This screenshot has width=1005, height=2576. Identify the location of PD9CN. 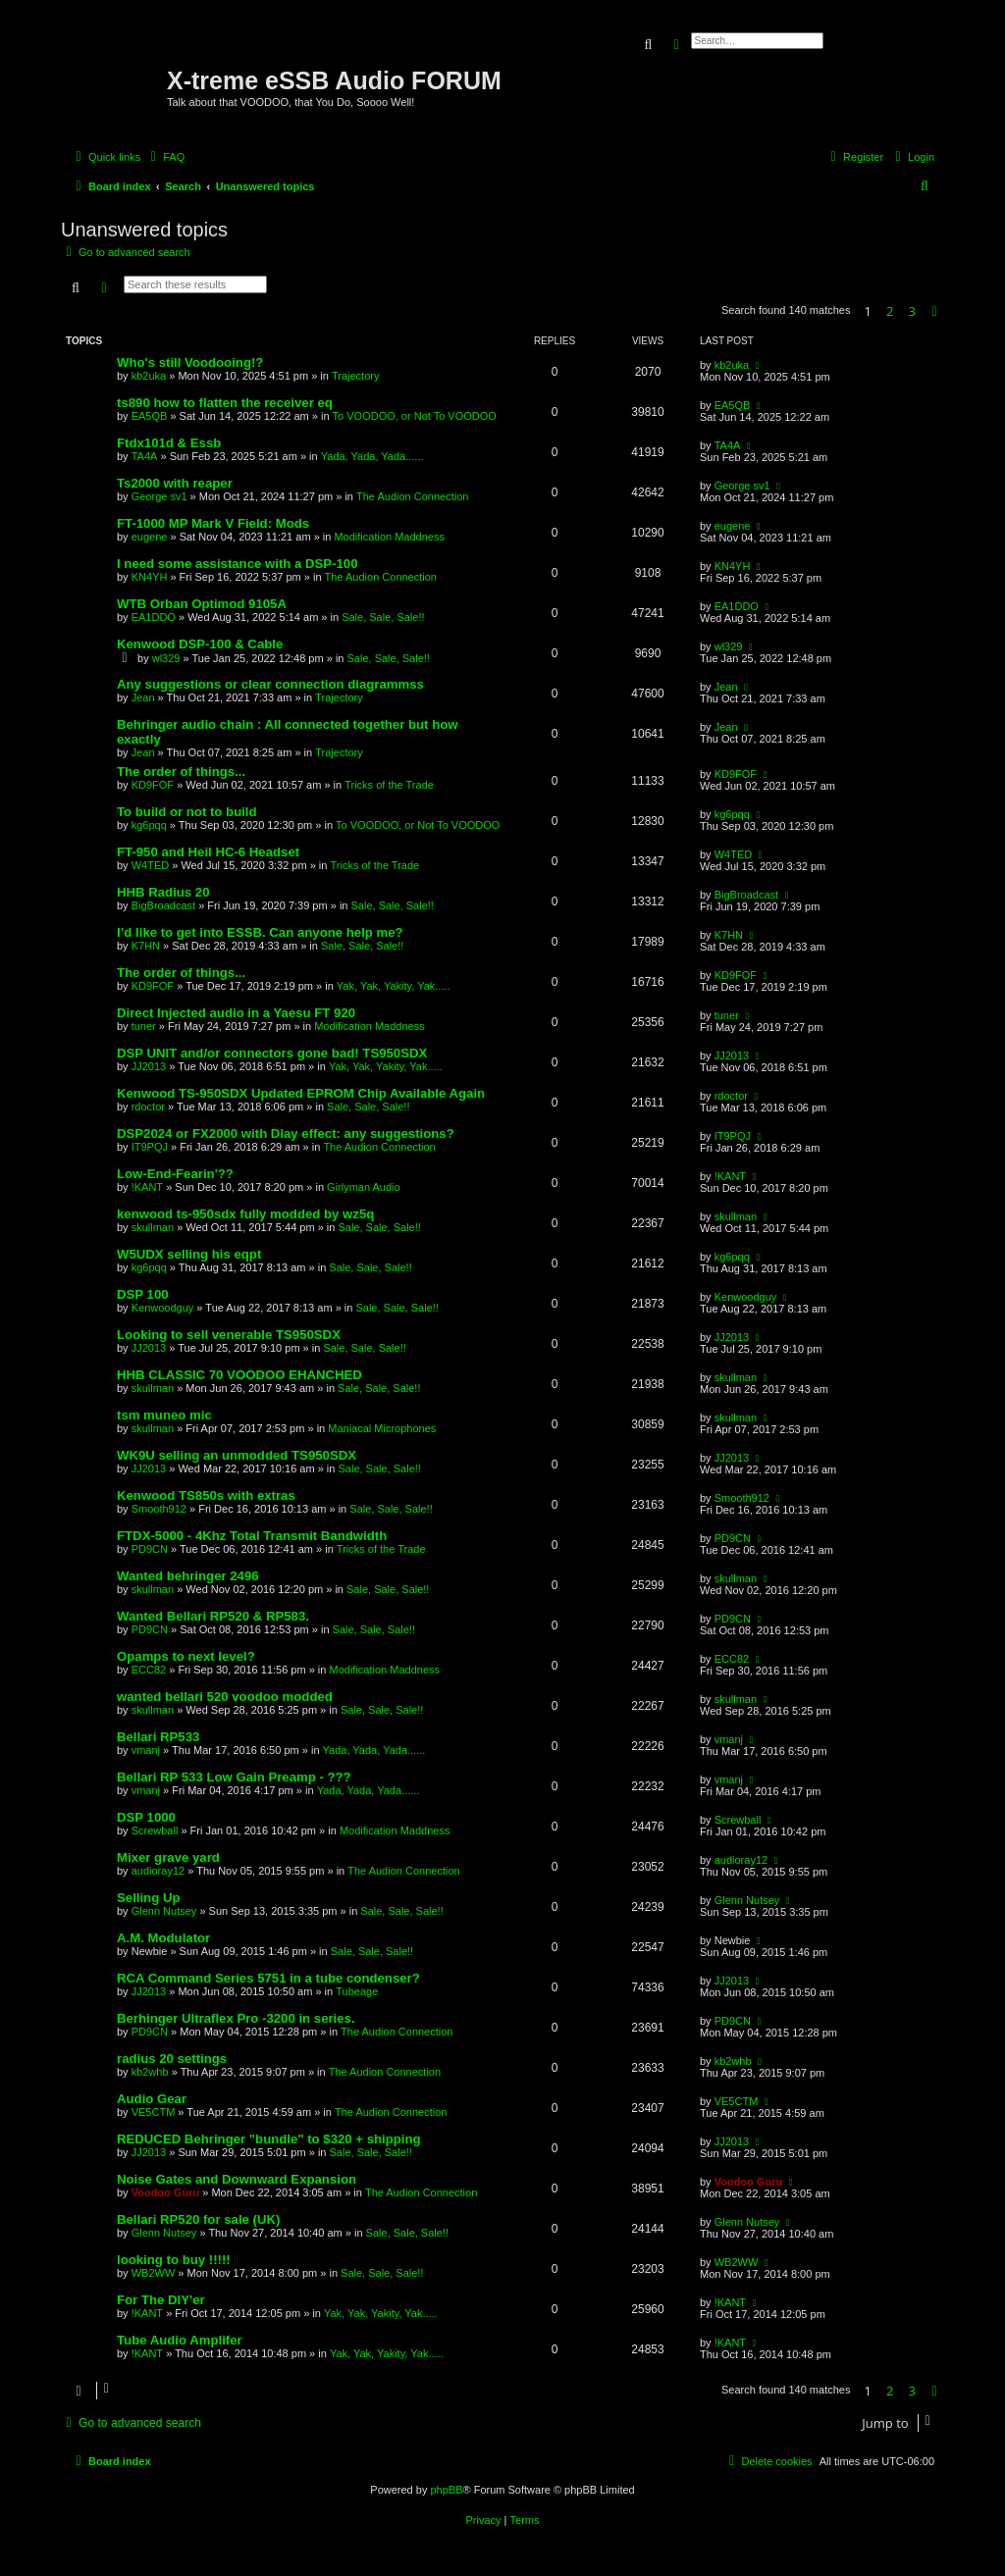
(150, 1549).